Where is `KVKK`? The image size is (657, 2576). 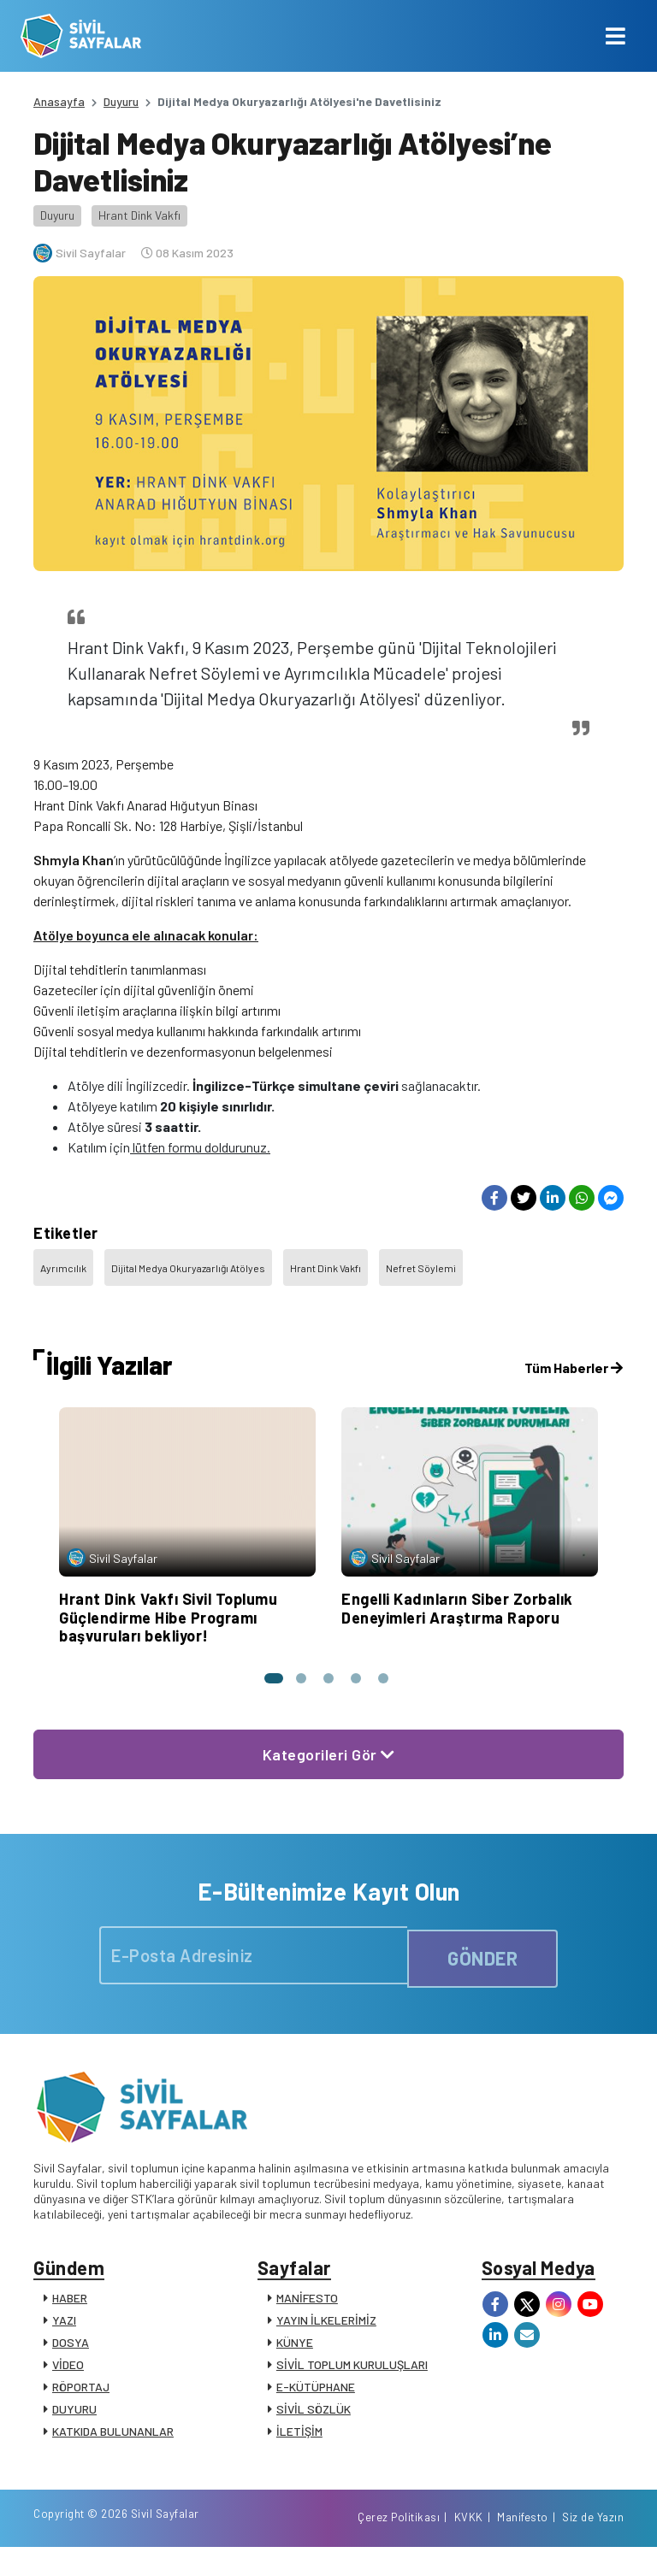 KVKK is located at coordinates (468, 2544).